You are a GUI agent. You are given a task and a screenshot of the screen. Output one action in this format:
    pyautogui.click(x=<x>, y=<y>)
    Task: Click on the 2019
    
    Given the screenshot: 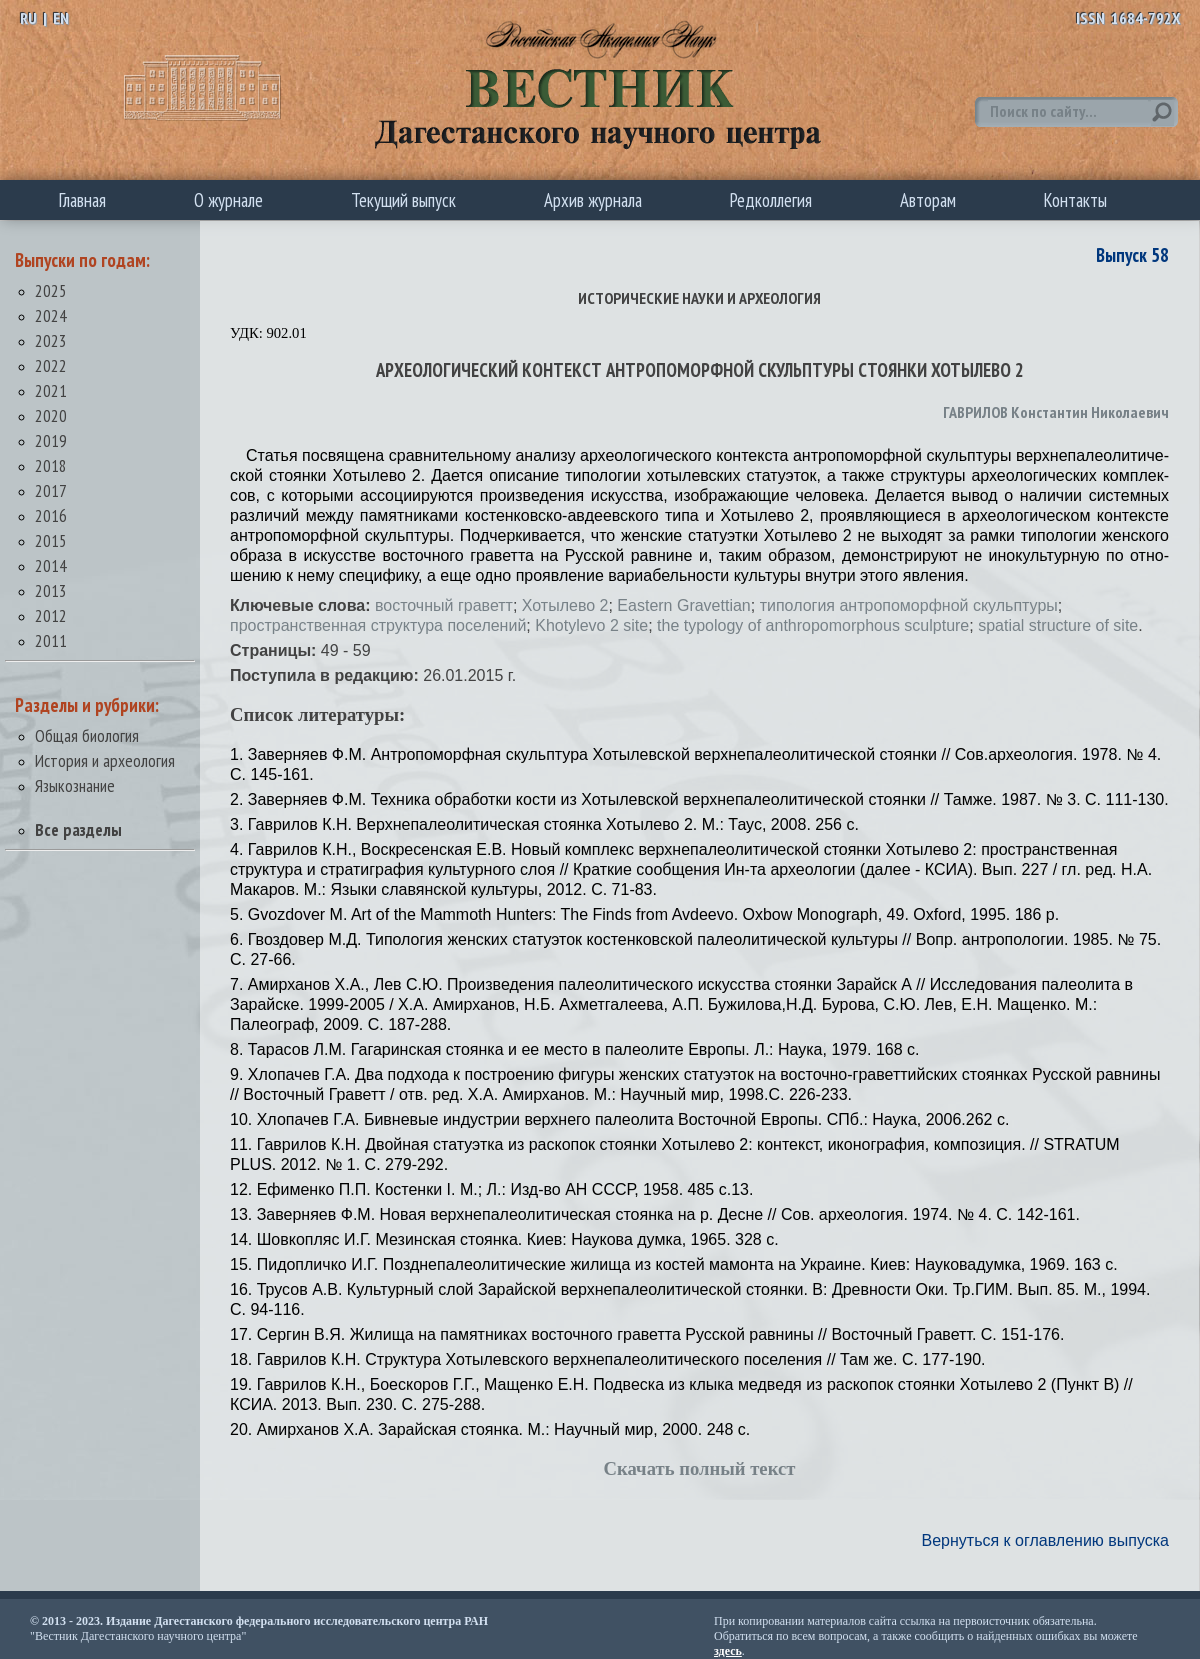 What is the action you would take?
    pyautogui.click(x=51, y=440)
    